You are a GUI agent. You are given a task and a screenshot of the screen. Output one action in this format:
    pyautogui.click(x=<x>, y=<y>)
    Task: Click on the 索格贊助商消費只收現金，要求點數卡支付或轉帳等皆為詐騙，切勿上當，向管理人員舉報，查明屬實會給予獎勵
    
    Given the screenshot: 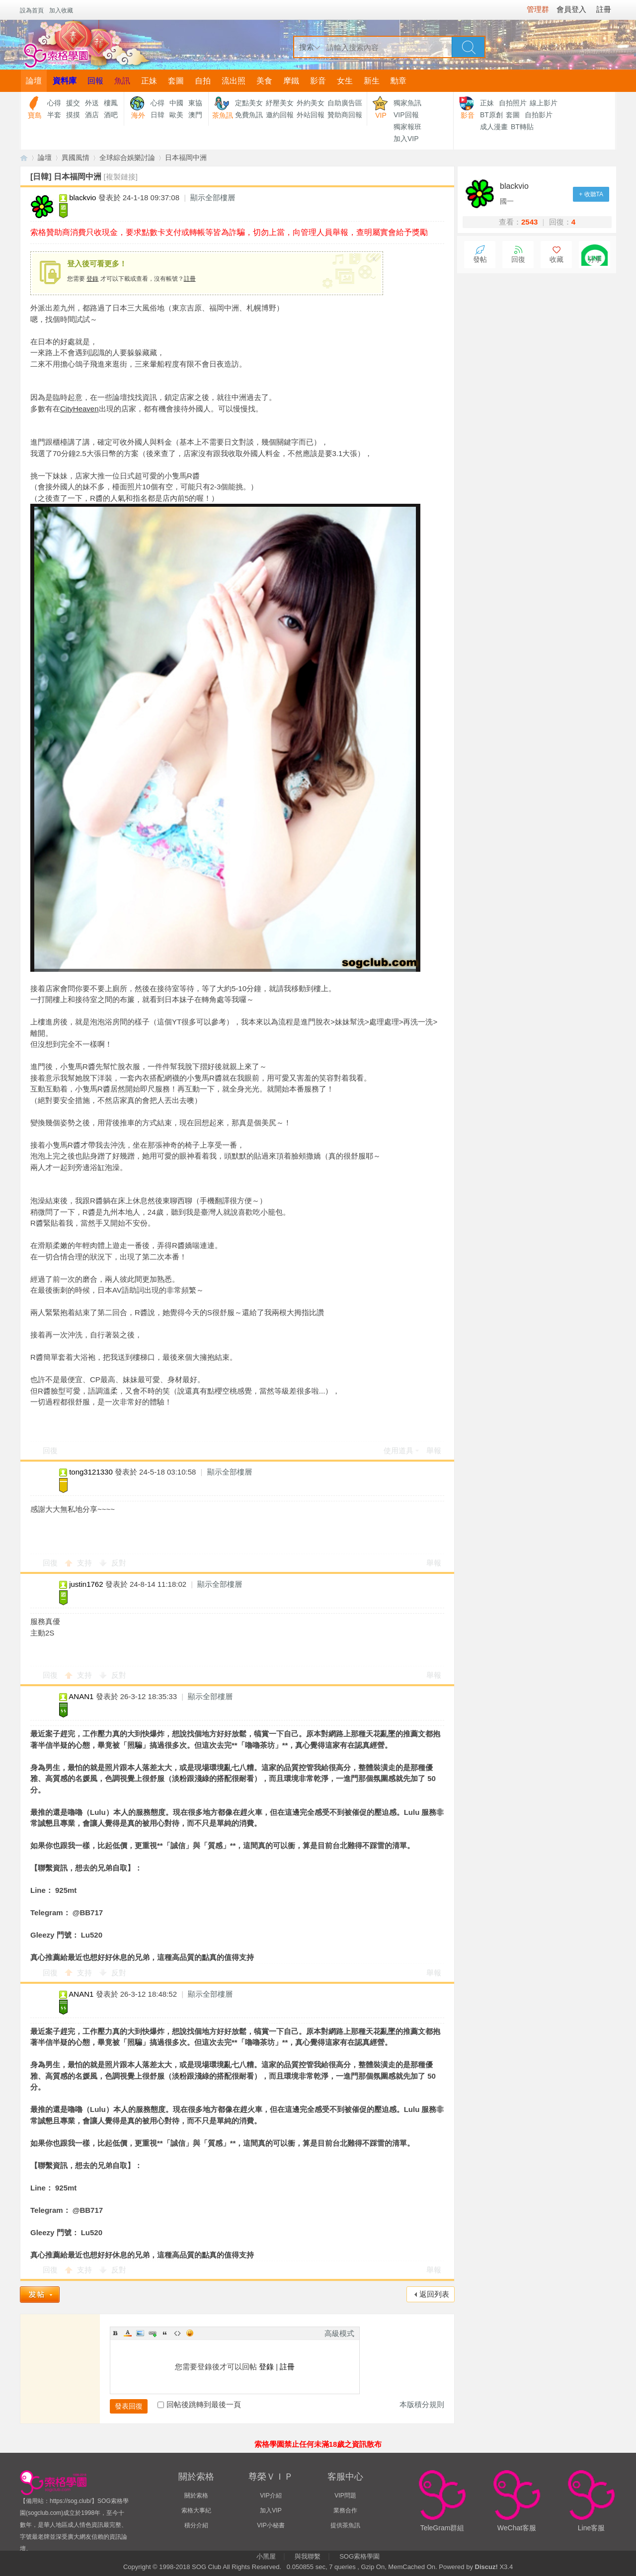 What is the action you would take?
    pyautogui.click(x=229, y=232)
    